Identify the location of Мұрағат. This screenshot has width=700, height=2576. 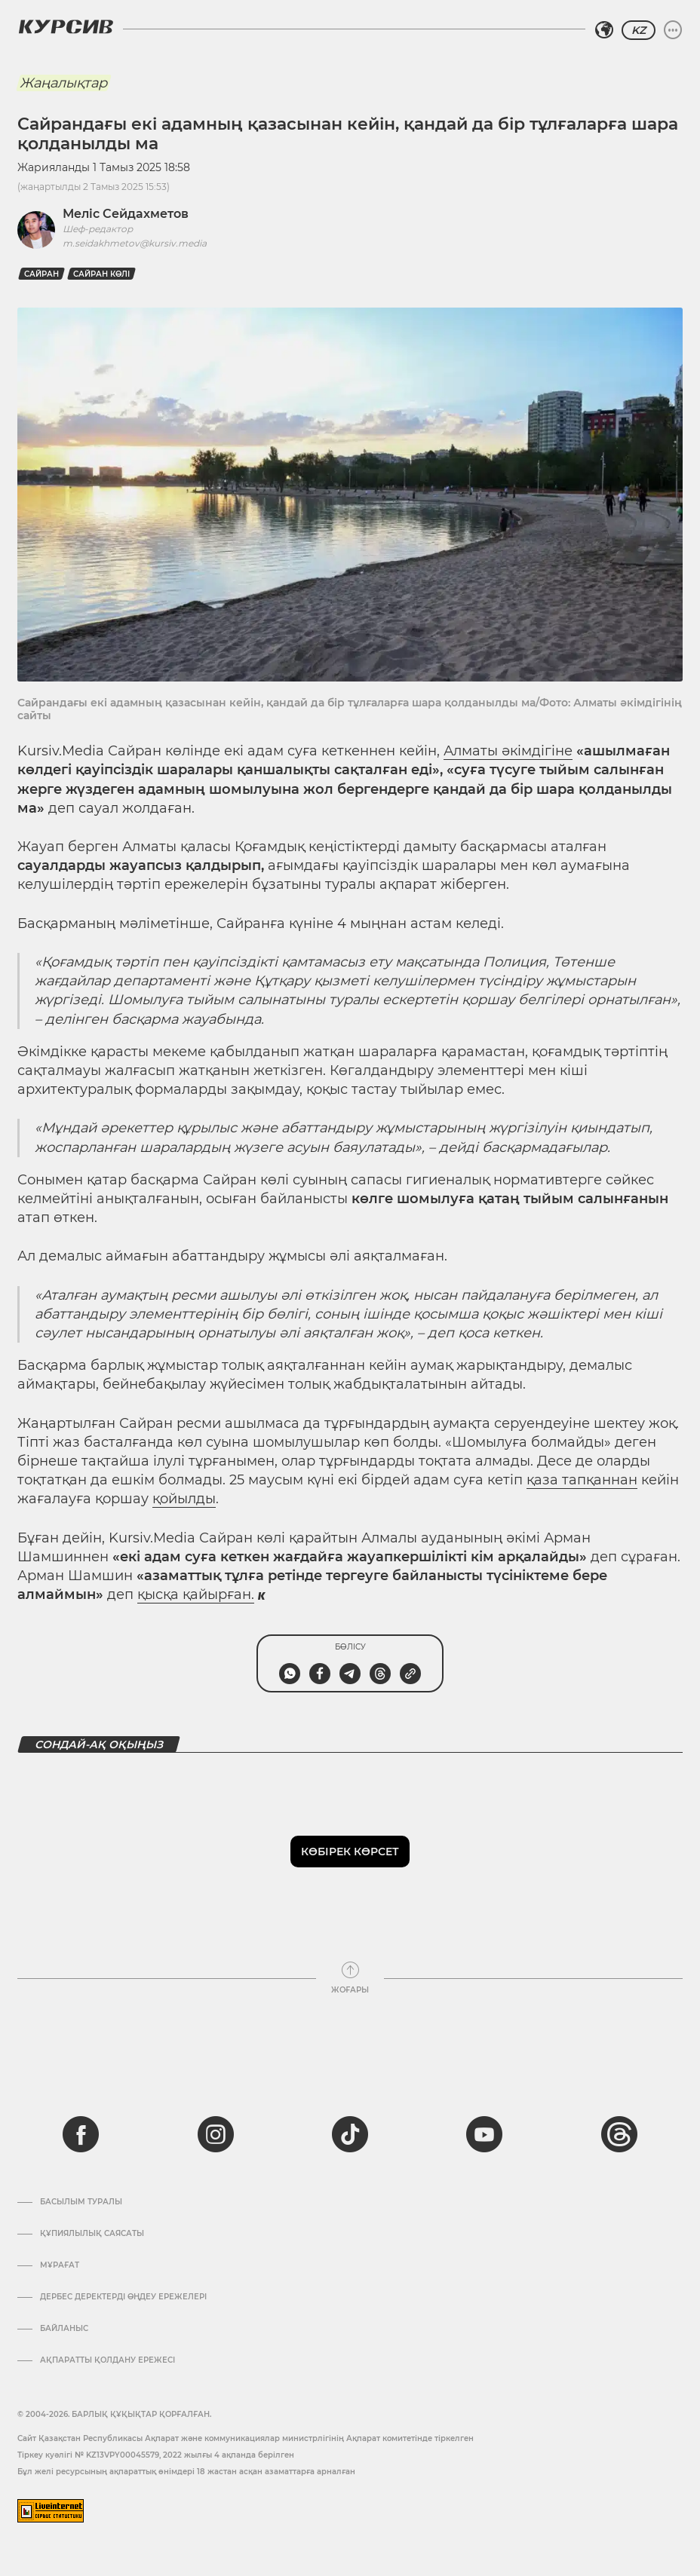
(59, 2265).